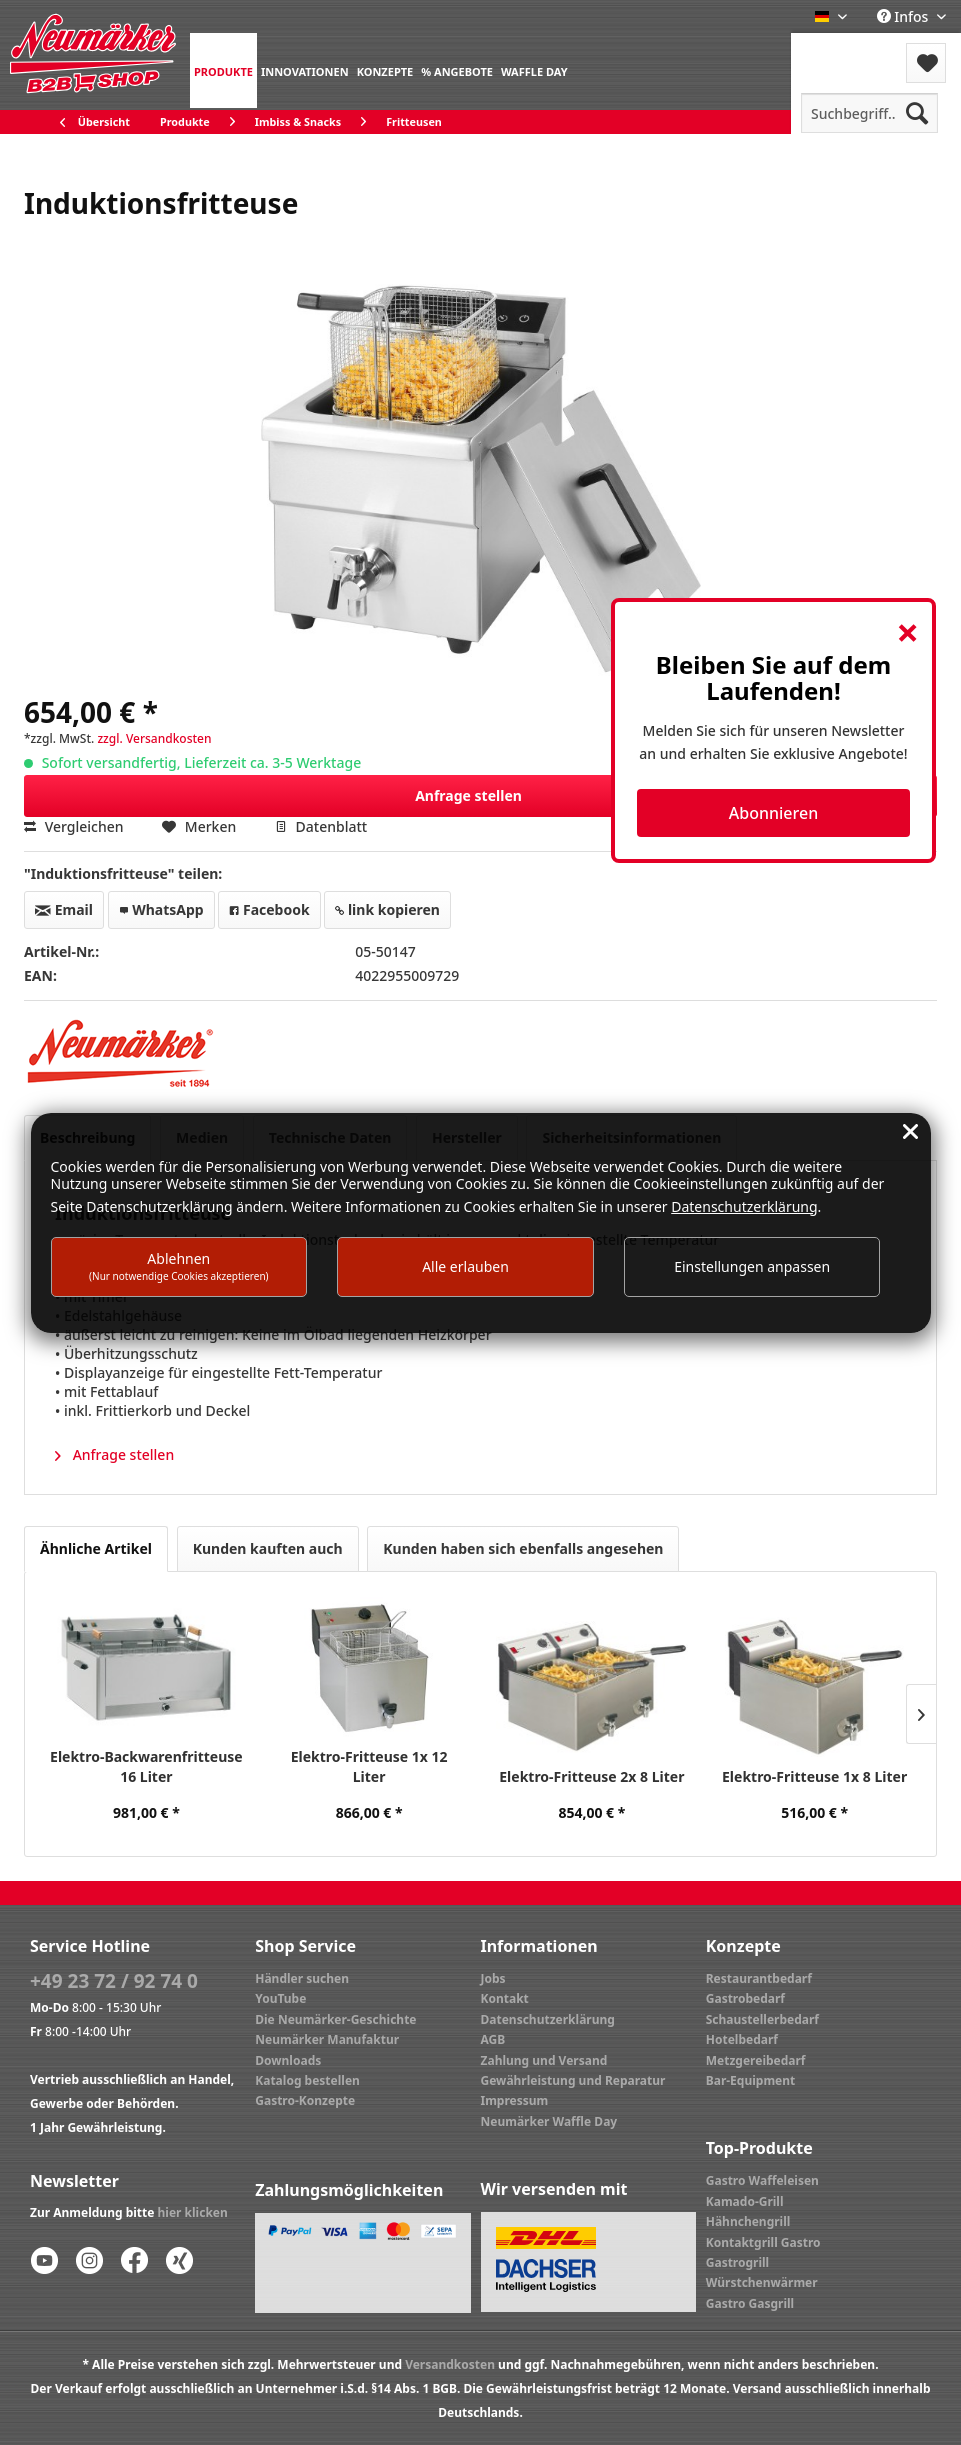 The image size is (961, 2445). What do you see at coordinates (288, 2060) in the screenshot?
I see `Downloads` at bounding box center [288, 2060].